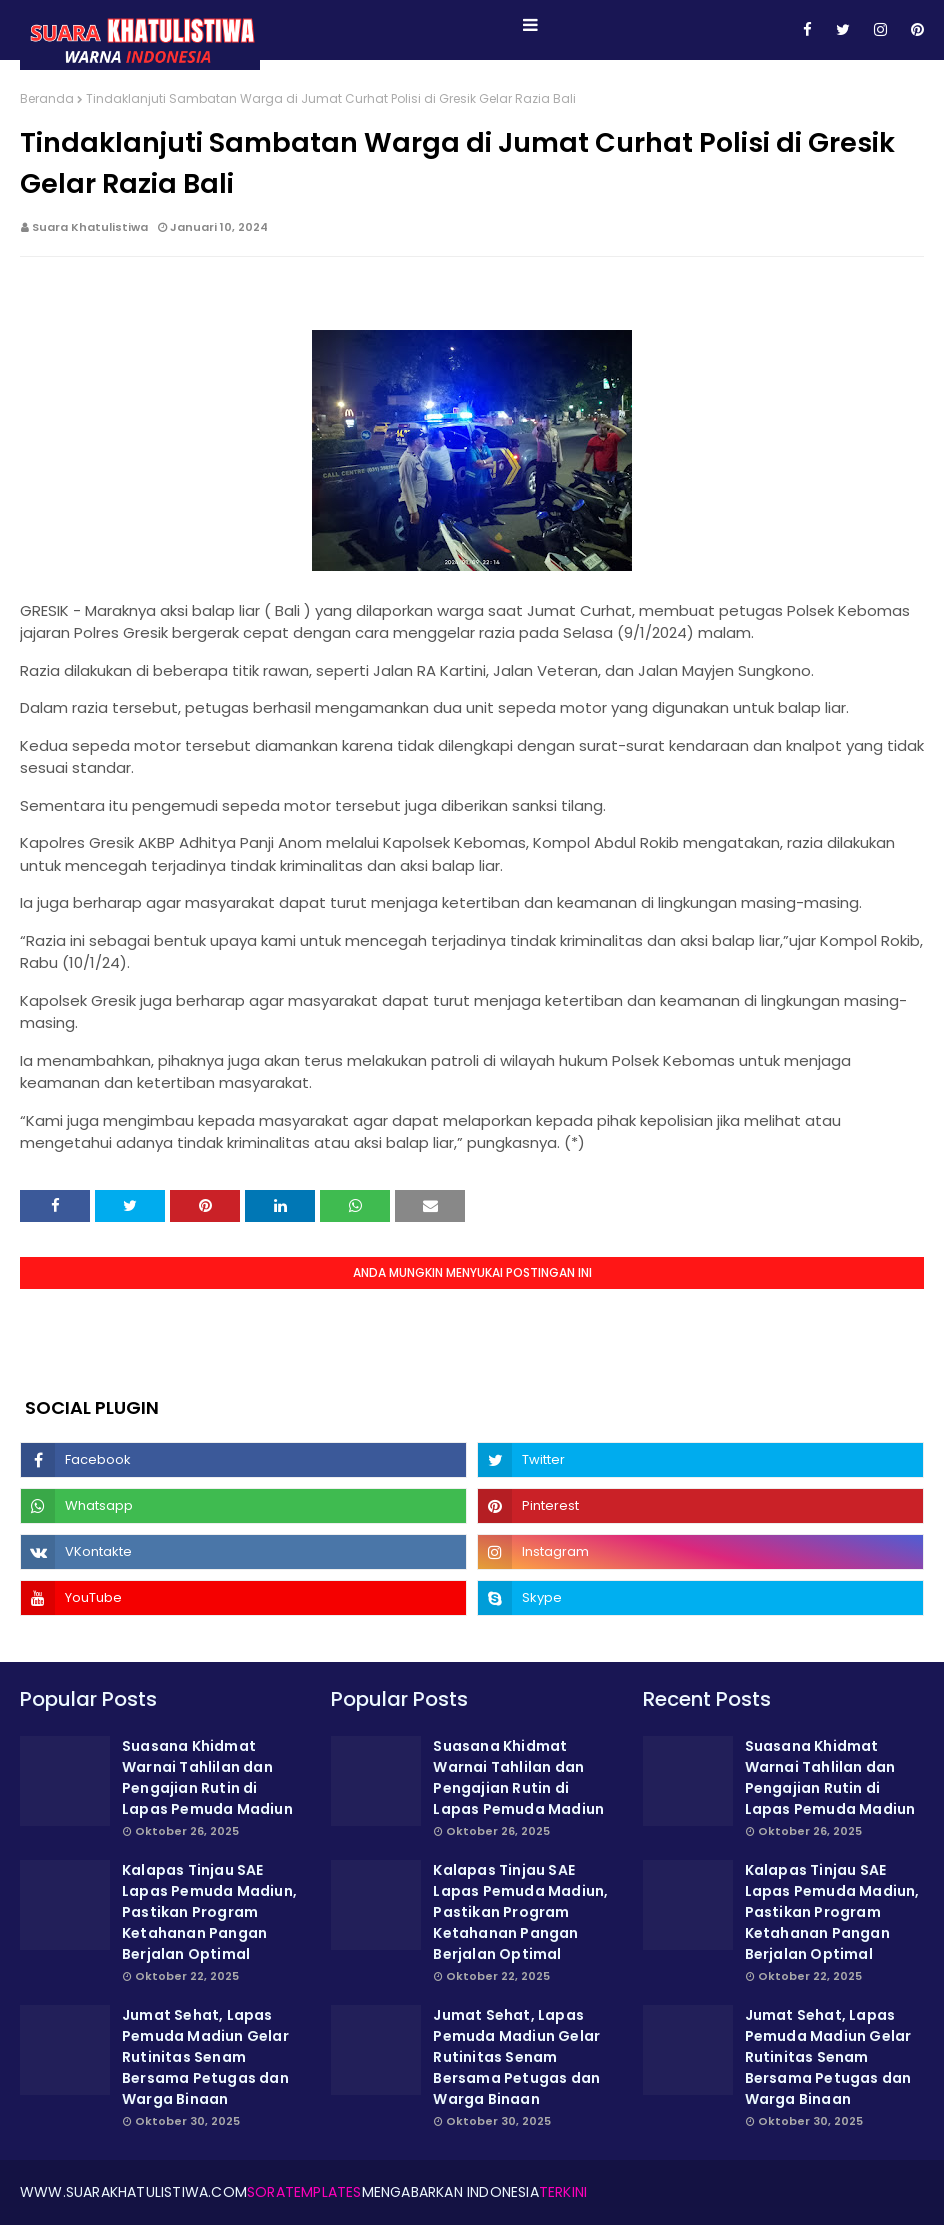  Describe the element at coordinates (47, 98) in the screenshot. I see `Beranda` at that location.